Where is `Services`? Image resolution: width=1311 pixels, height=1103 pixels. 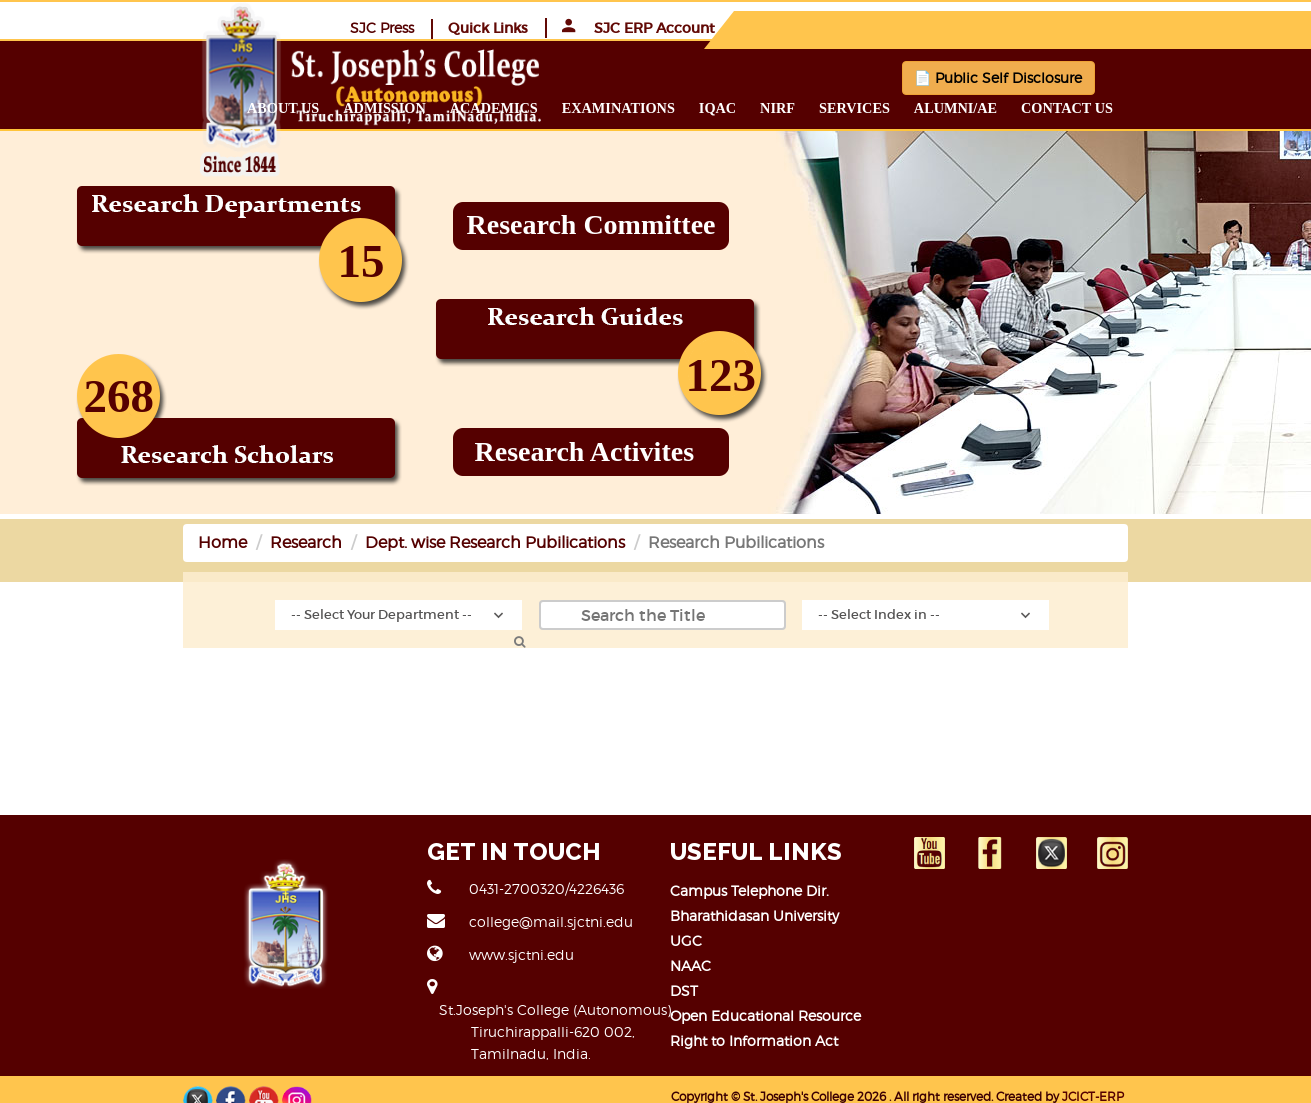
Services is located at coordinates (982, 107).